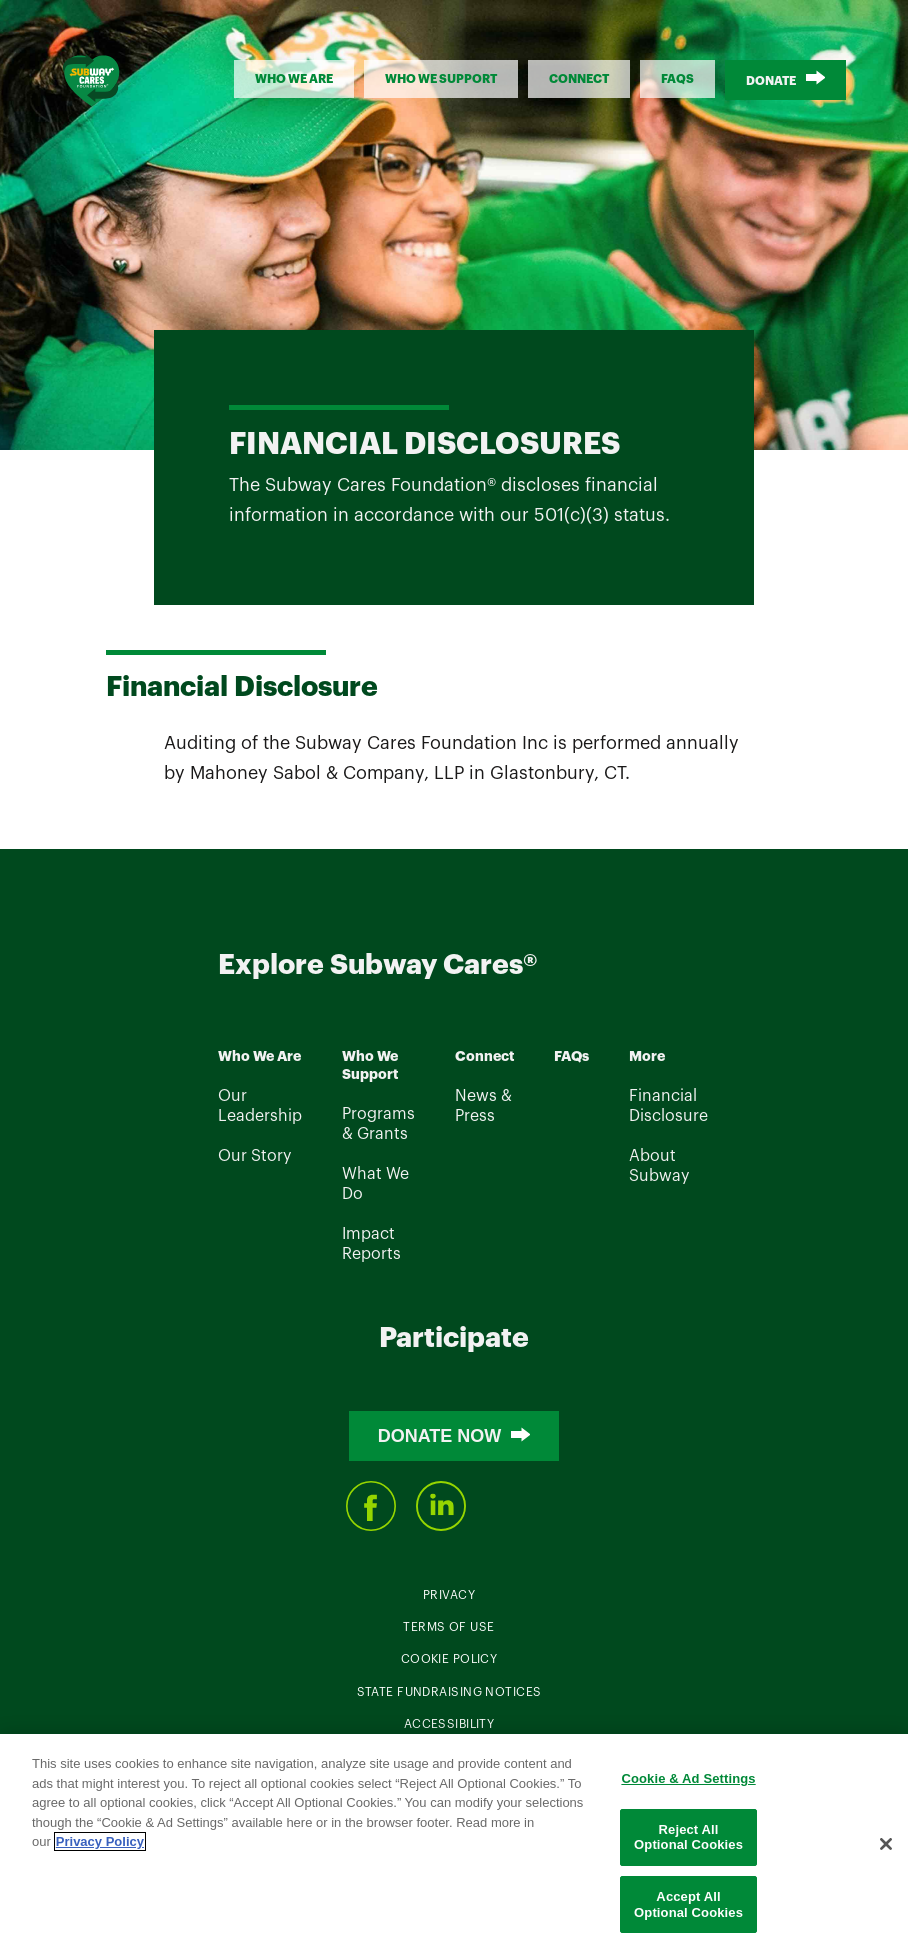 This screenshot has height=1953, width=908. I want to click on Financial Disclosure, so click(668, 1106).